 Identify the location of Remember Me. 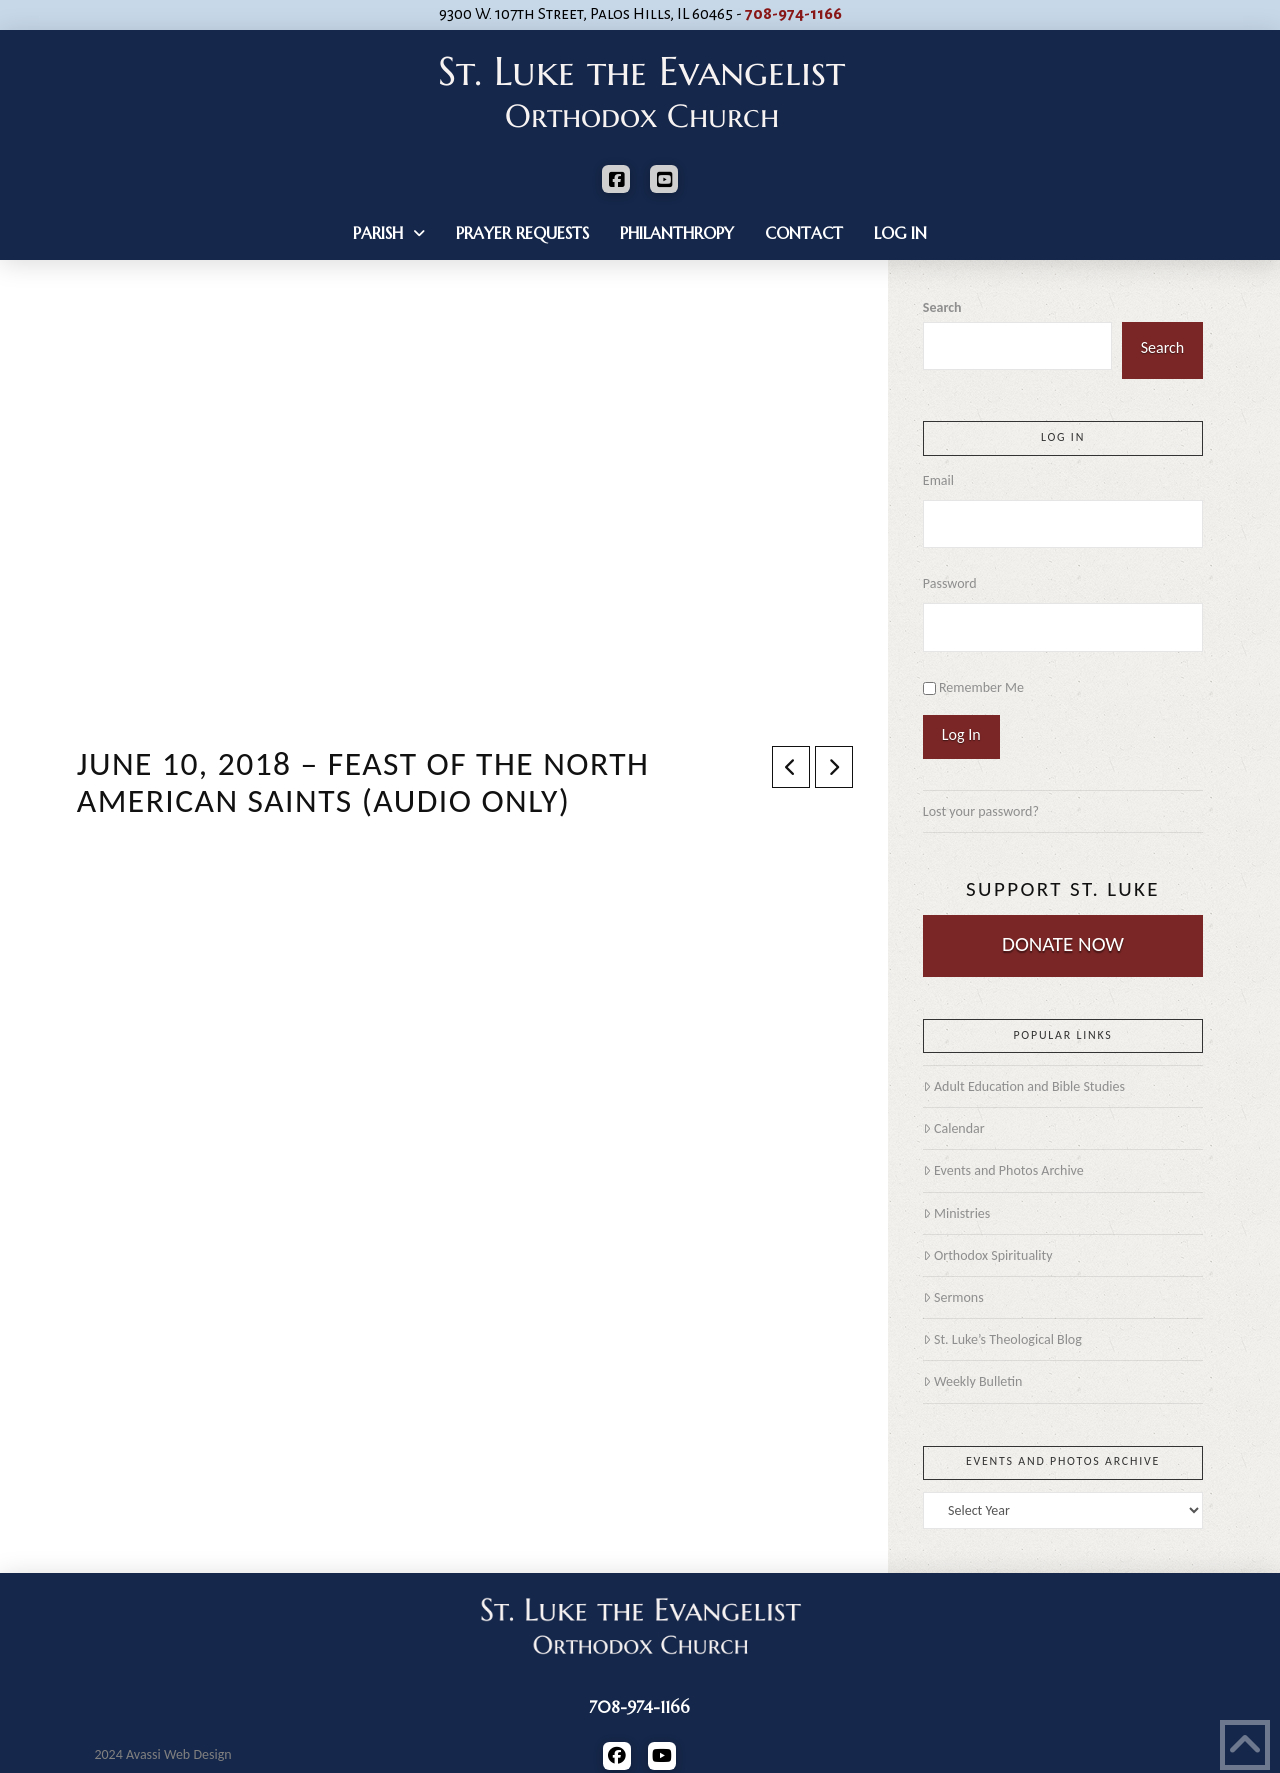
(981, 687).